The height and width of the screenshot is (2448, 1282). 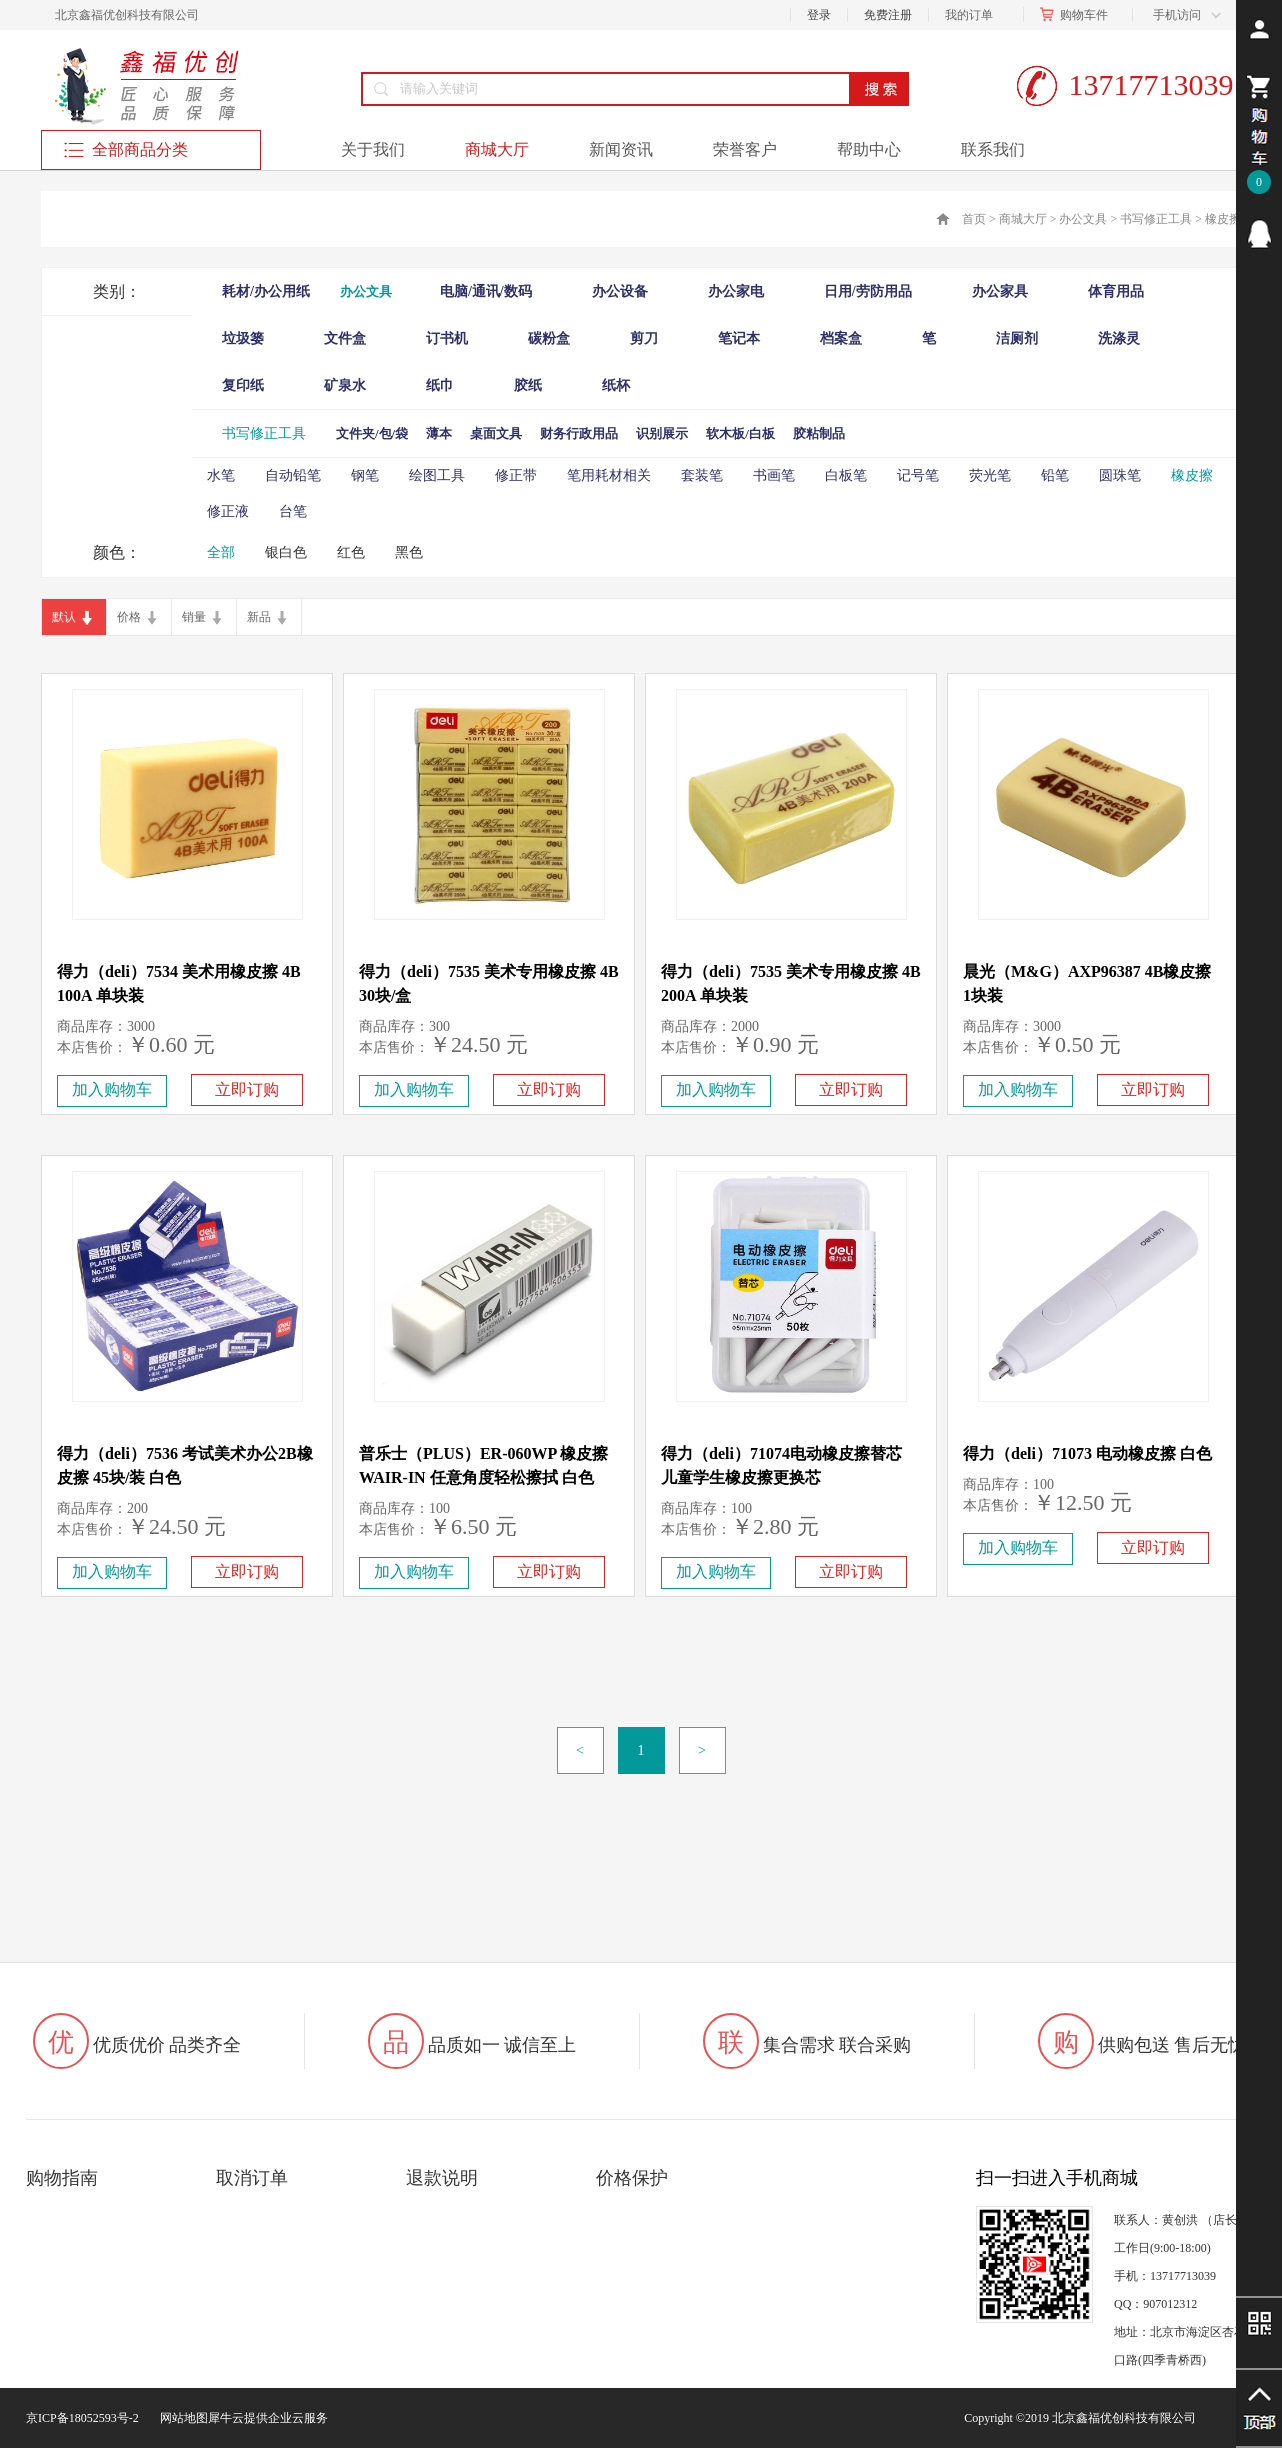 What do you see at coordinates (1023, 219) in the screenshot?
I see `商城大厅` at bounding box center [1023, 219].